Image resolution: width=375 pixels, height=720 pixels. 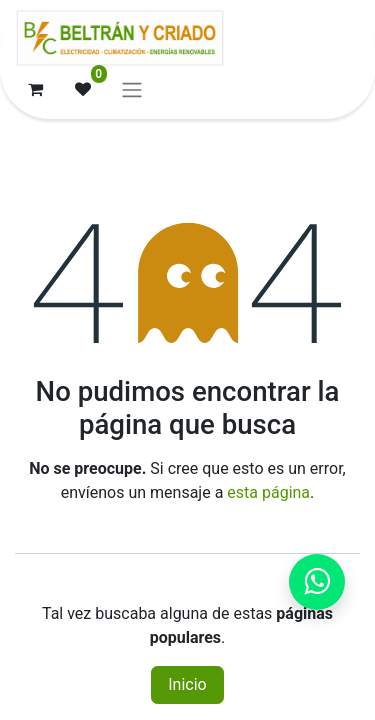 I want to click on esta página, so click(x=268, y=492).